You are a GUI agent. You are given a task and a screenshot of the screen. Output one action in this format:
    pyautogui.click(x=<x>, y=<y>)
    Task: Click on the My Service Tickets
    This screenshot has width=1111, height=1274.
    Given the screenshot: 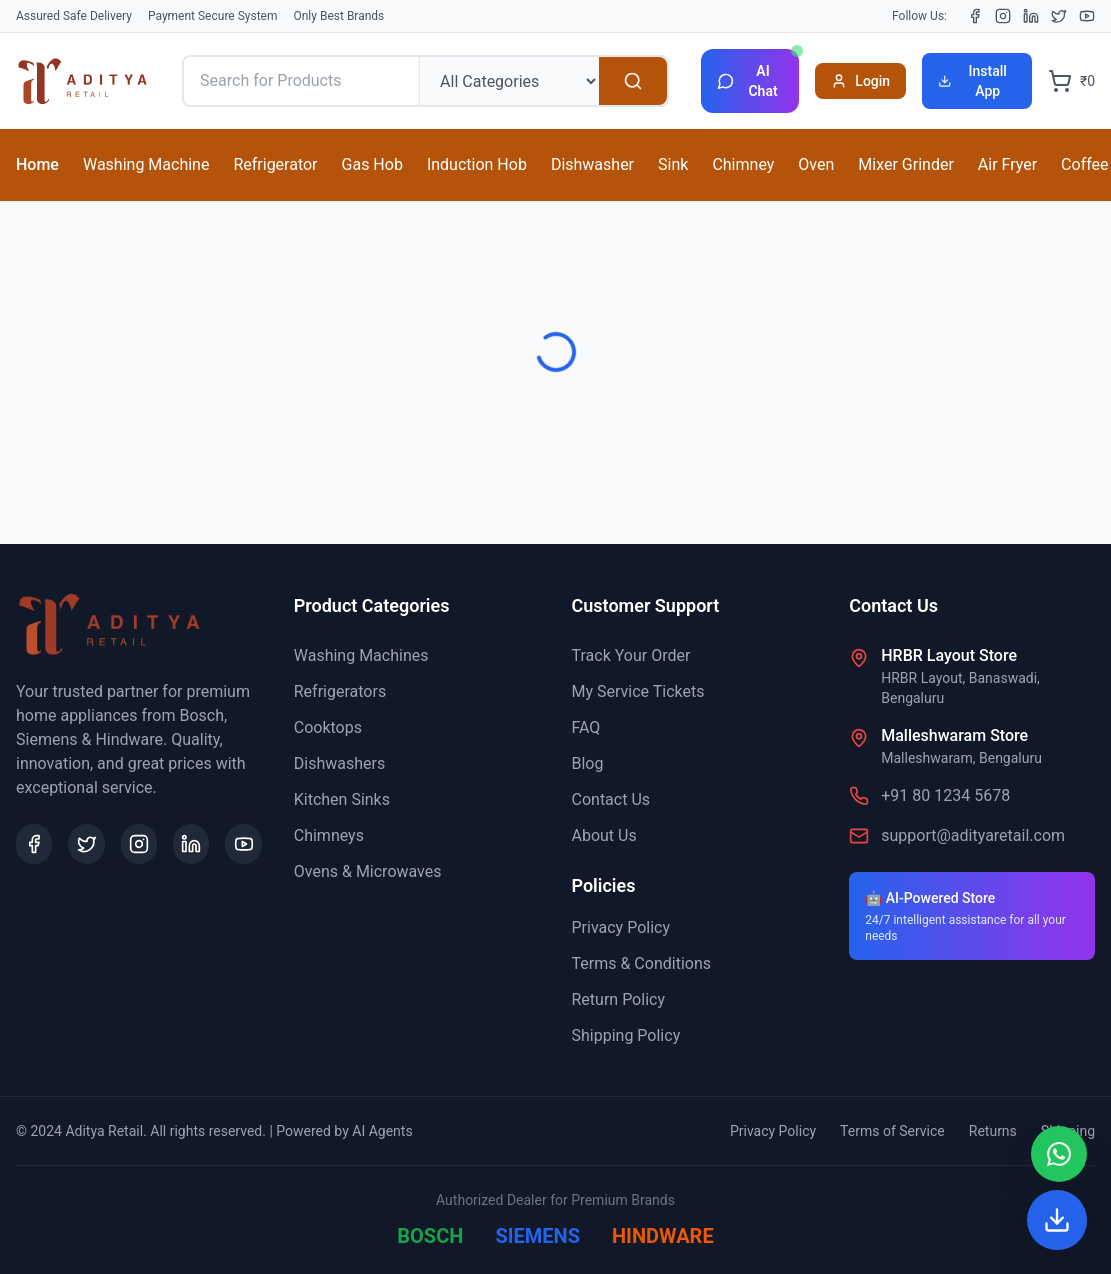 What is the action you would take?
    pyautogui.click(x=638, y=691)
    